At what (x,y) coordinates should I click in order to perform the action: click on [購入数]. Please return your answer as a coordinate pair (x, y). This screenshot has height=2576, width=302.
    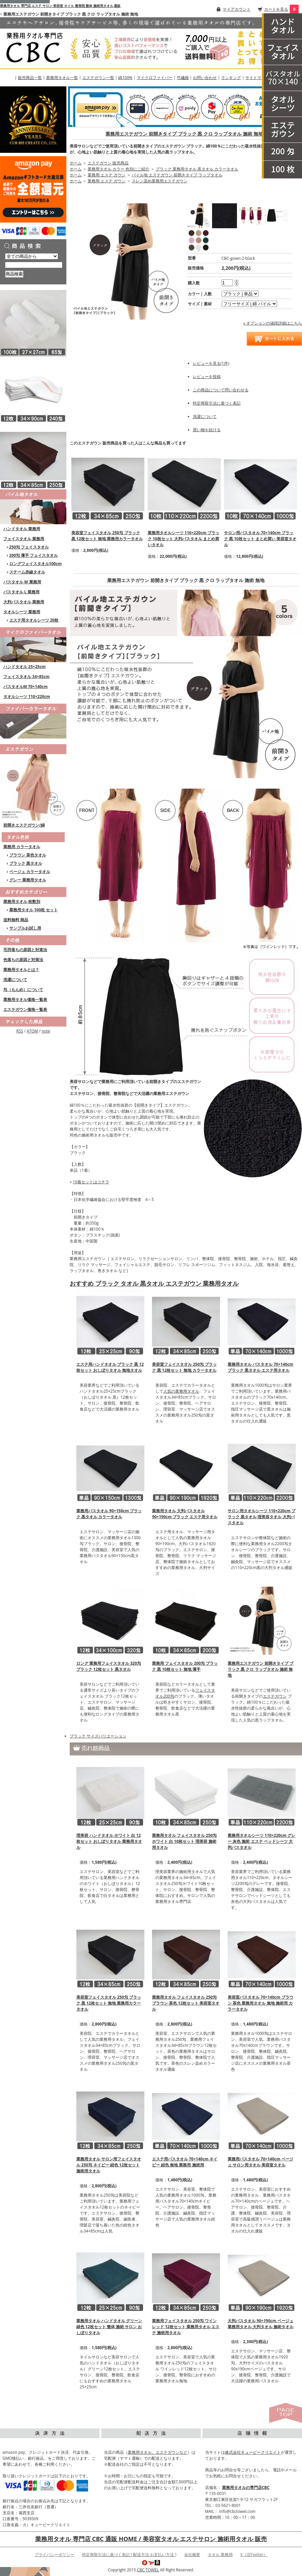
    Looking at the image, I should click on (227, 282).